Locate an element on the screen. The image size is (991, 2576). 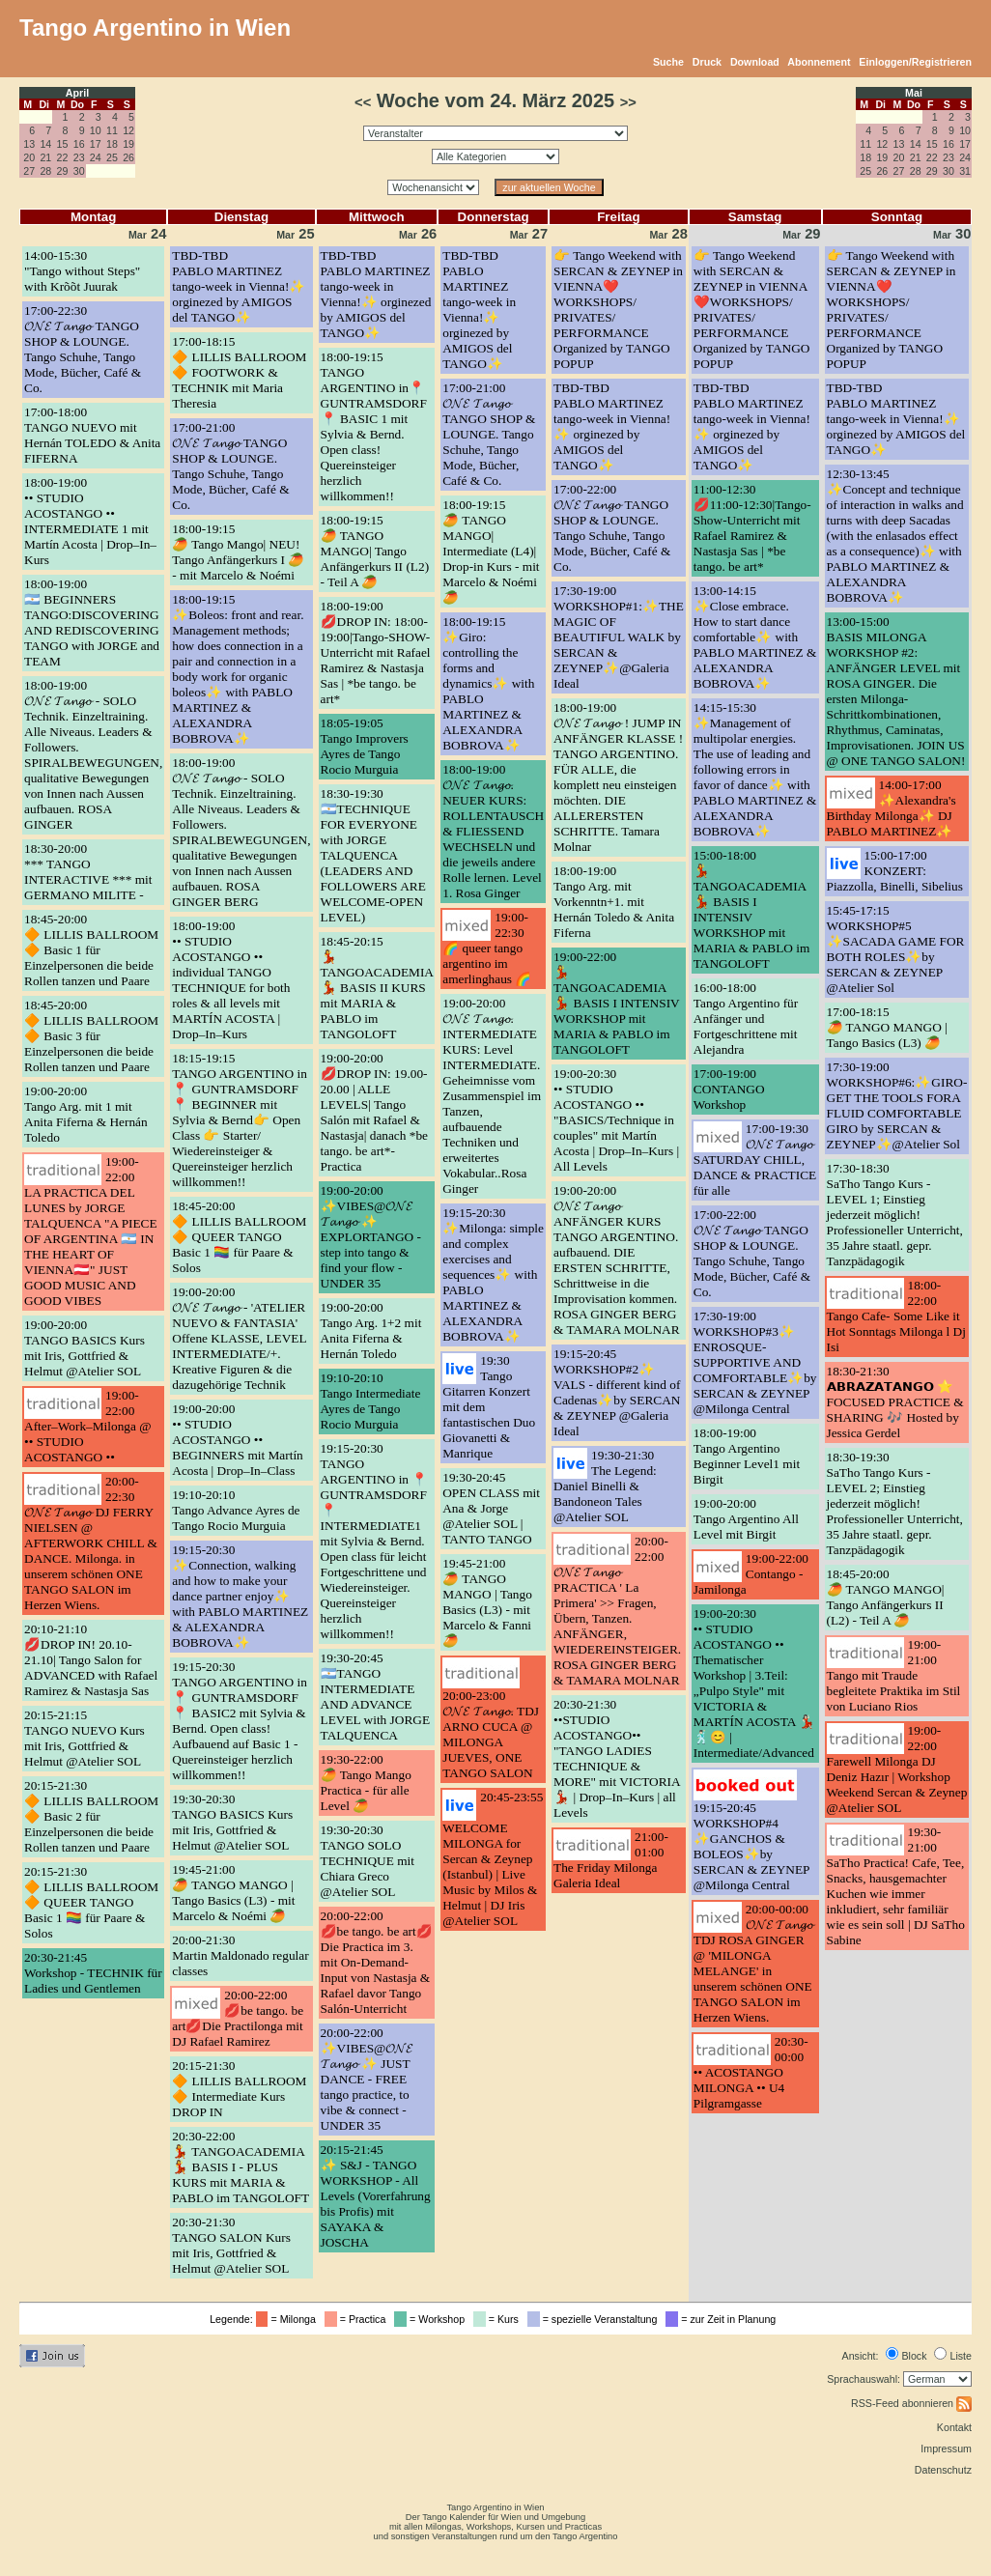
RSS-Feed abonnieren is located at coordinates (911, 2403).